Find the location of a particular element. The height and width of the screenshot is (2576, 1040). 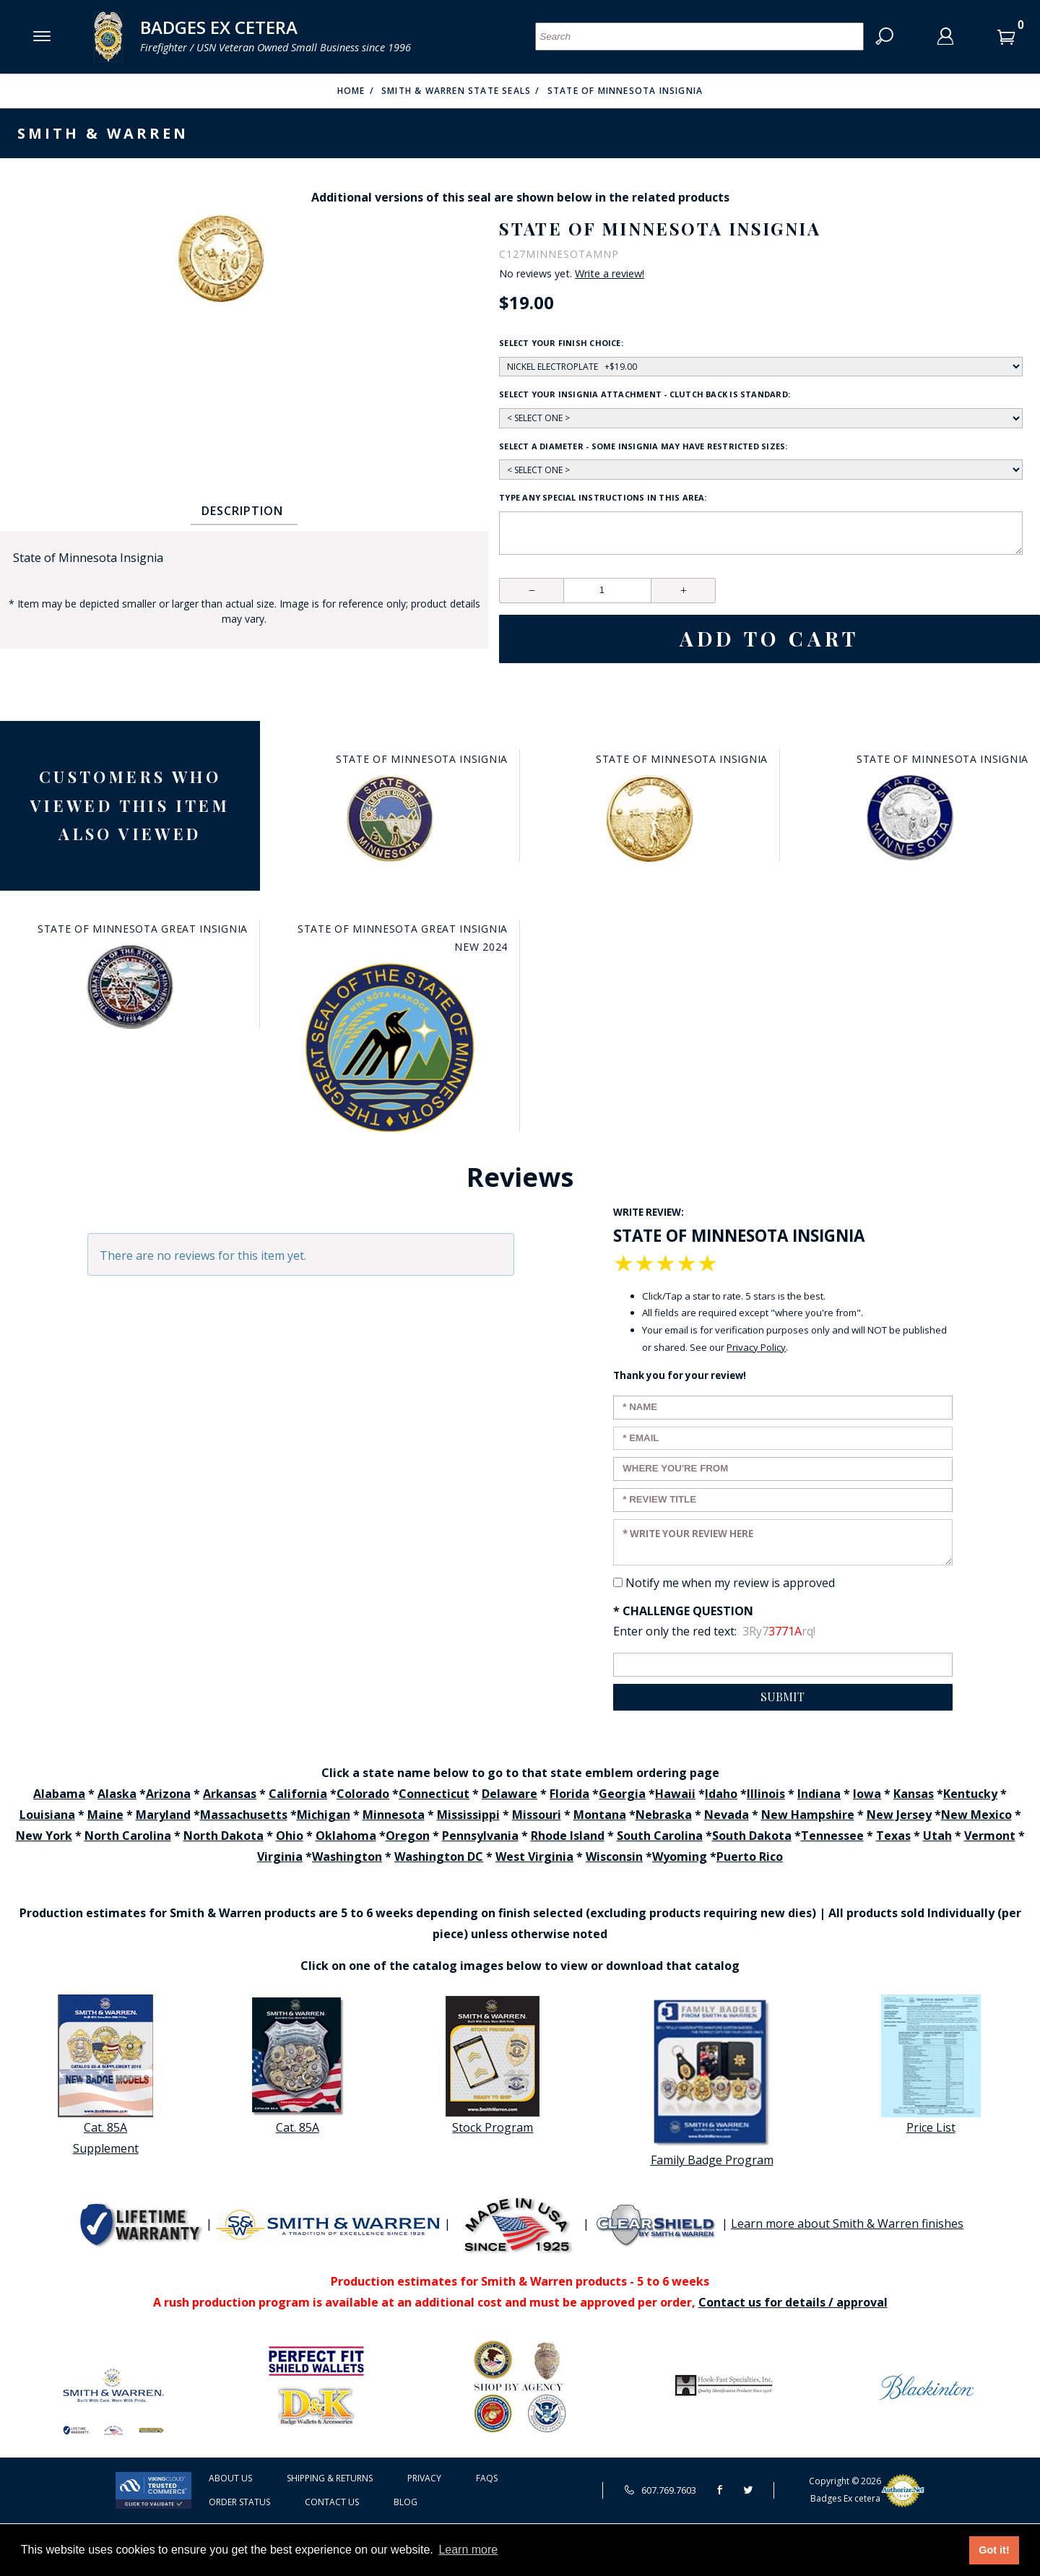

Cat. 85A Supplement is located at coordinates (105, 2075).